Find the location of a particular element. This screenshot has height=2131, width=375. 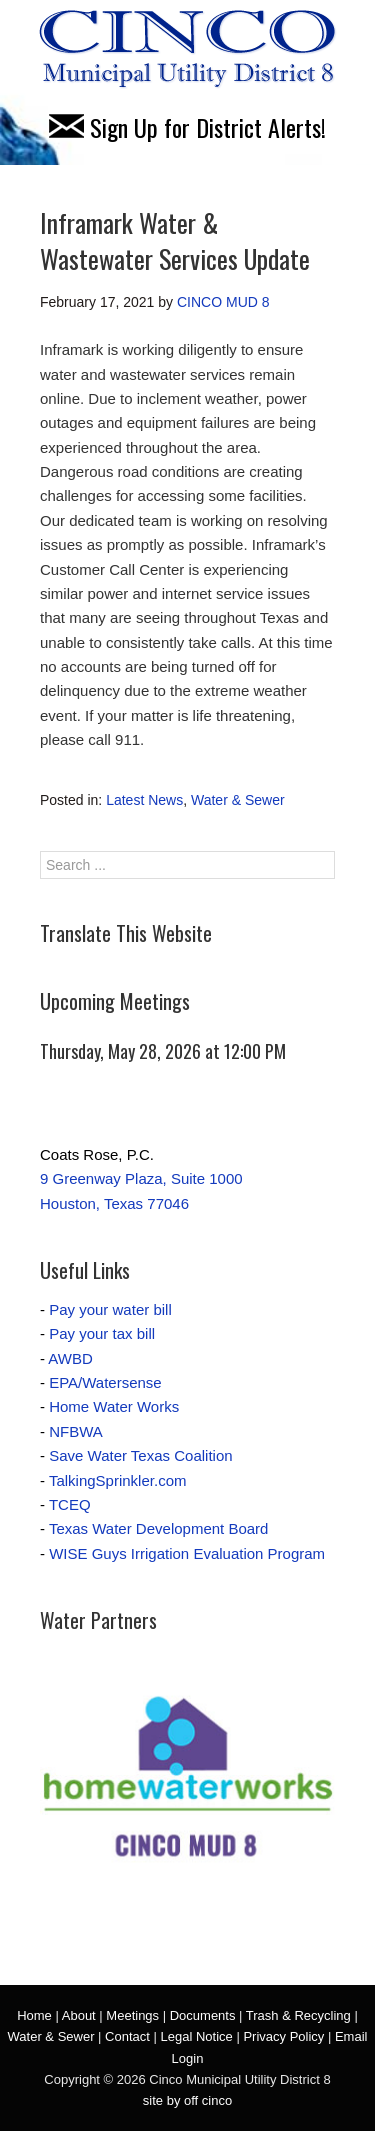

Documents is located at coordinates (203, 2015).